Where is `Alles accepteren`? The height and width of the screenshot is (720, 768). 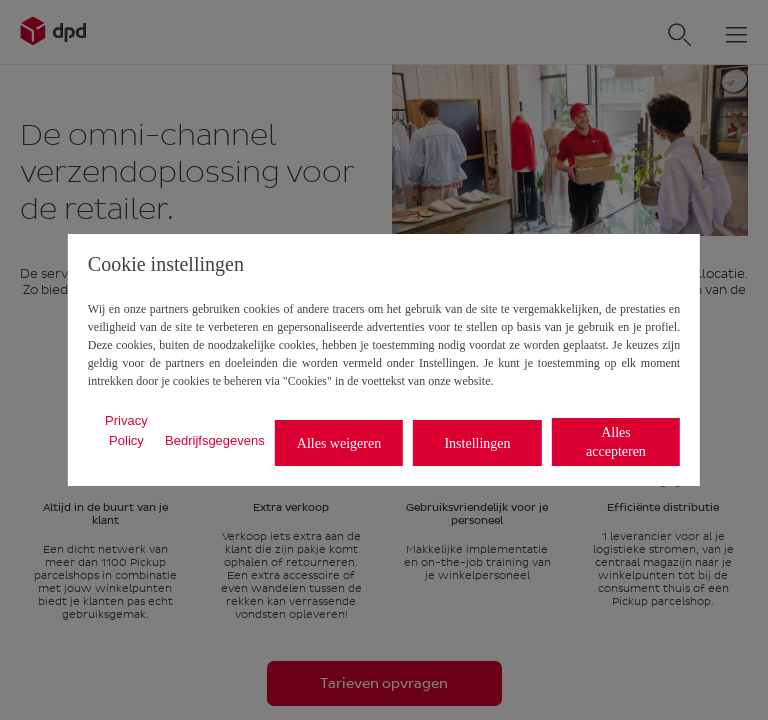 Alles accepteren is located at coordinates (616, 442).